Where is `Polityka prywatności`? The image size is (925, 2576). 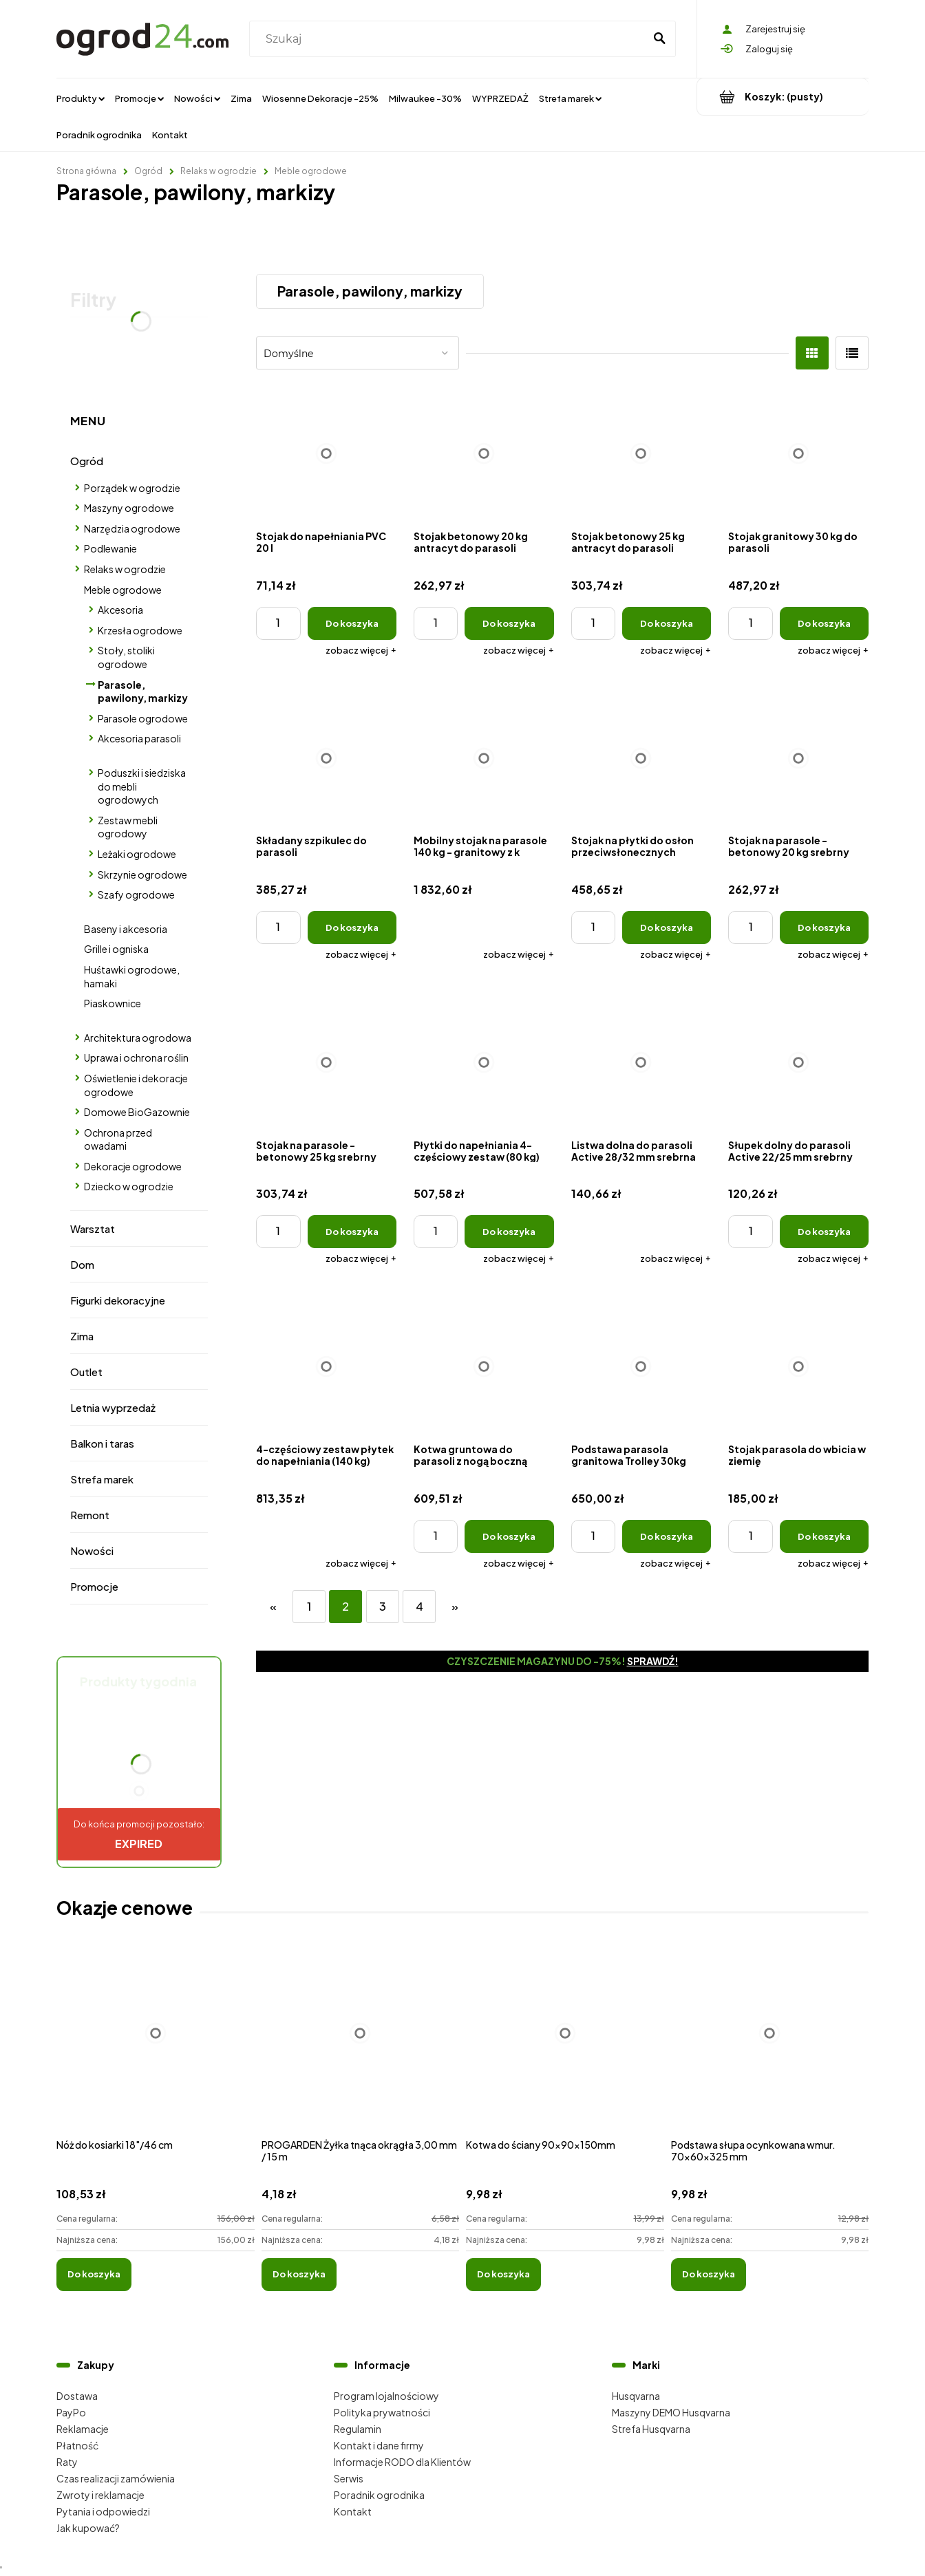 Polityka prywatności is located at coordinates (382, 2412).